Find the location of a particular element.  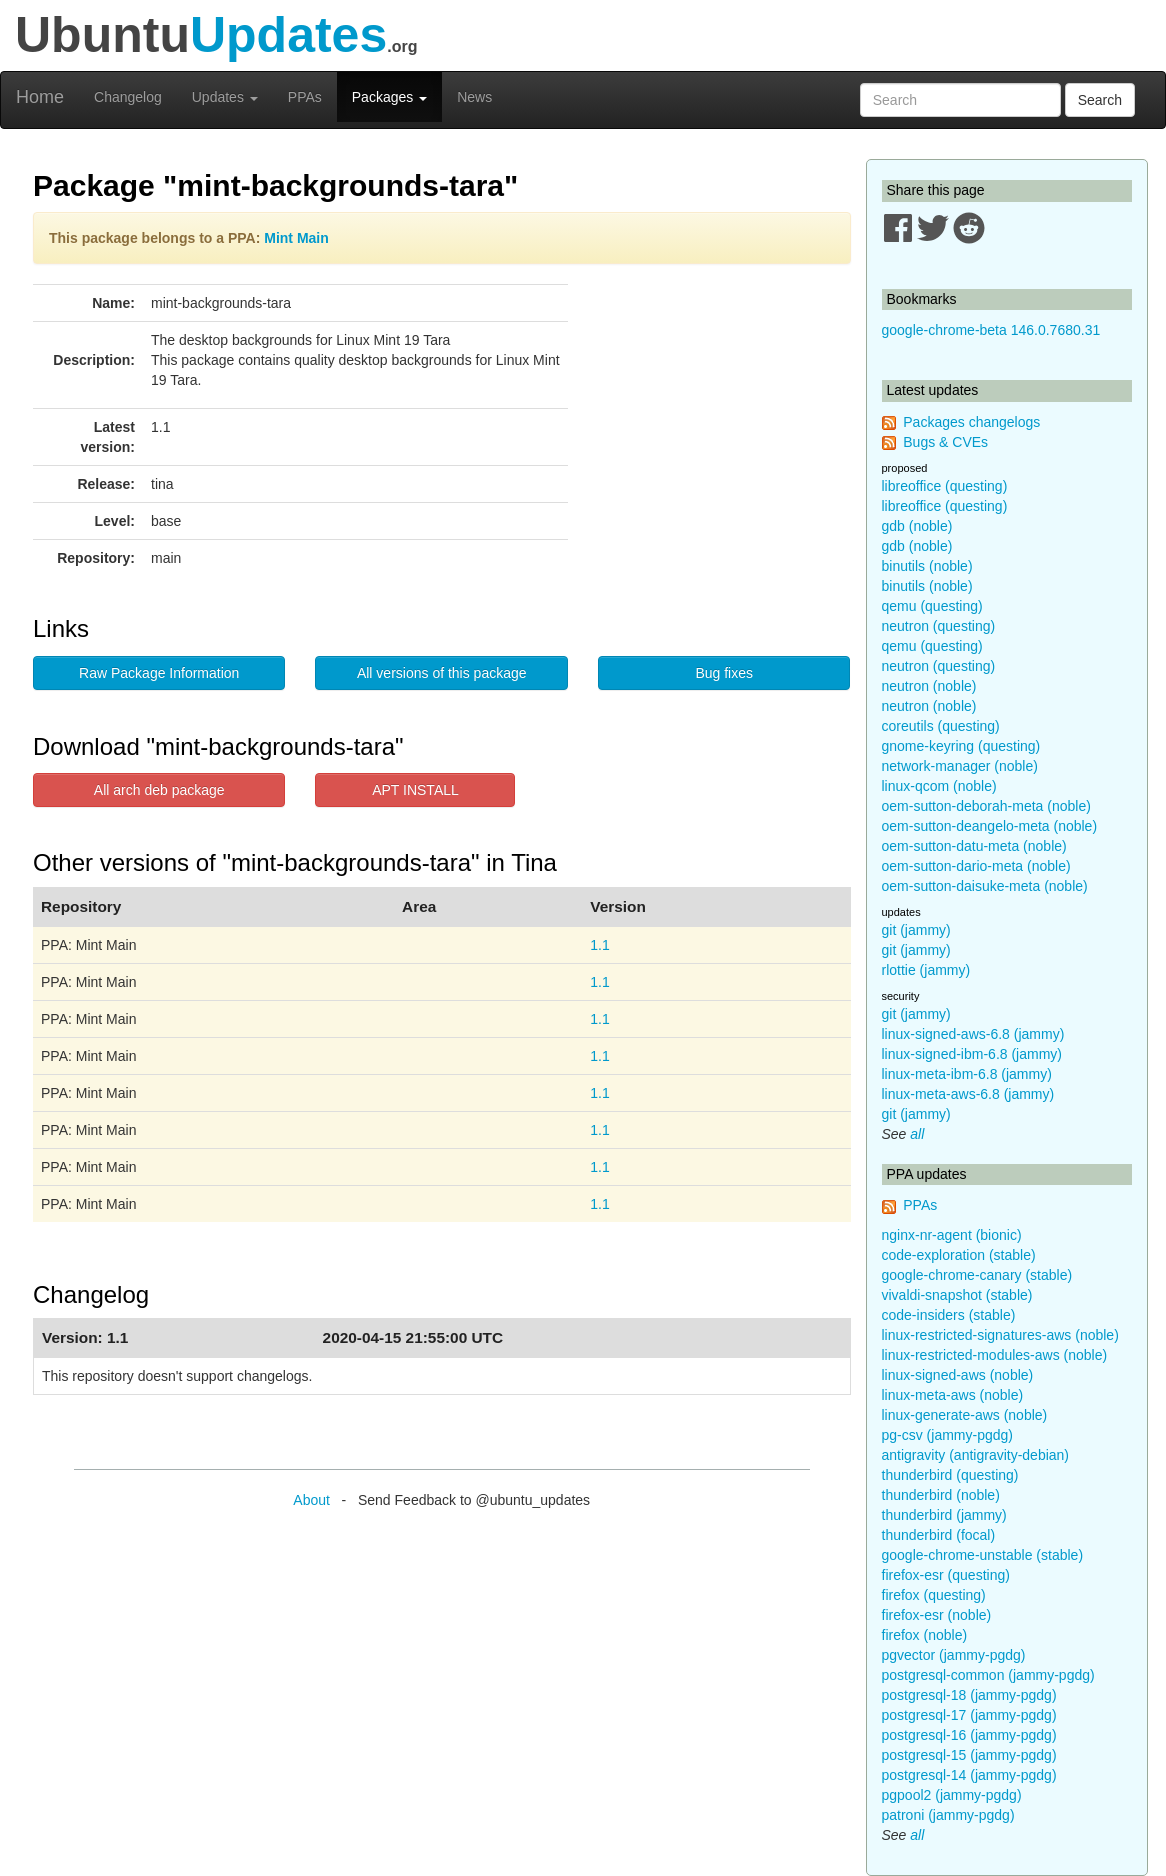

linux-restricted-modules-aws (noble) is located at coordinates (995, 1355).